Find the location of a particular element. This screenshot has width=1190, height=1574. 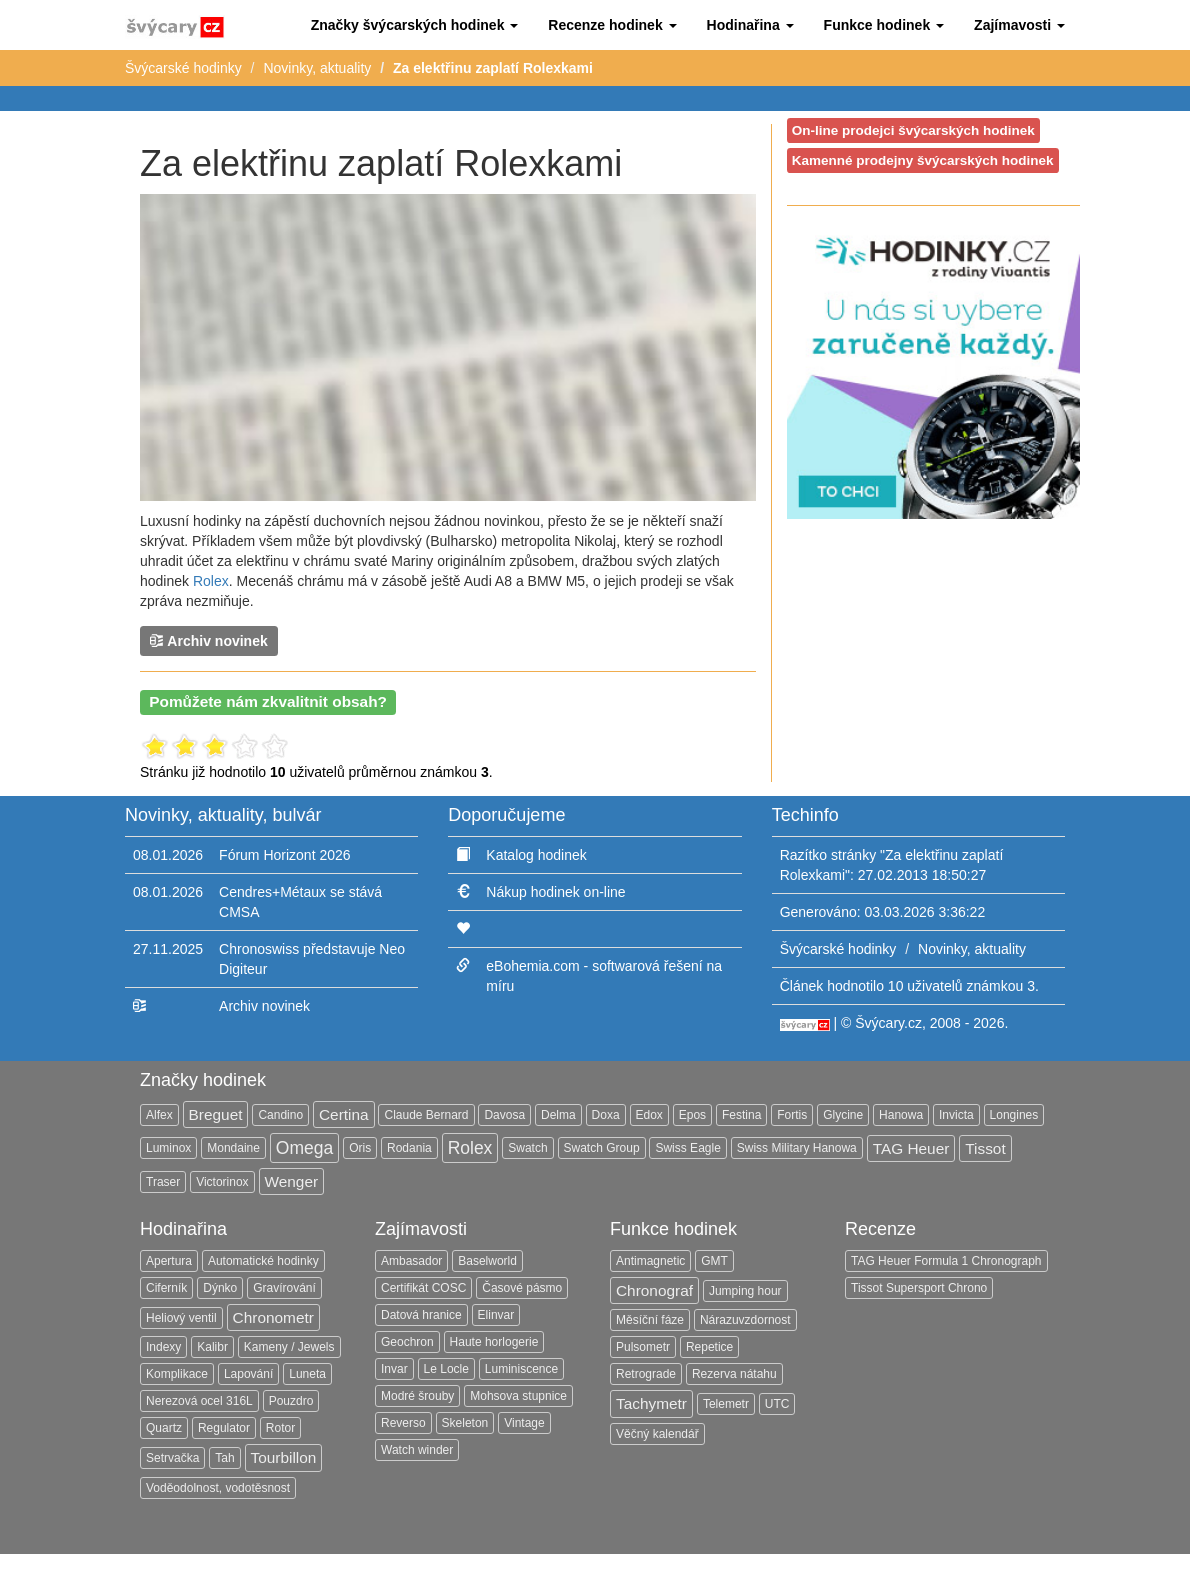

Lapování is located at coordinates (248, 1374).